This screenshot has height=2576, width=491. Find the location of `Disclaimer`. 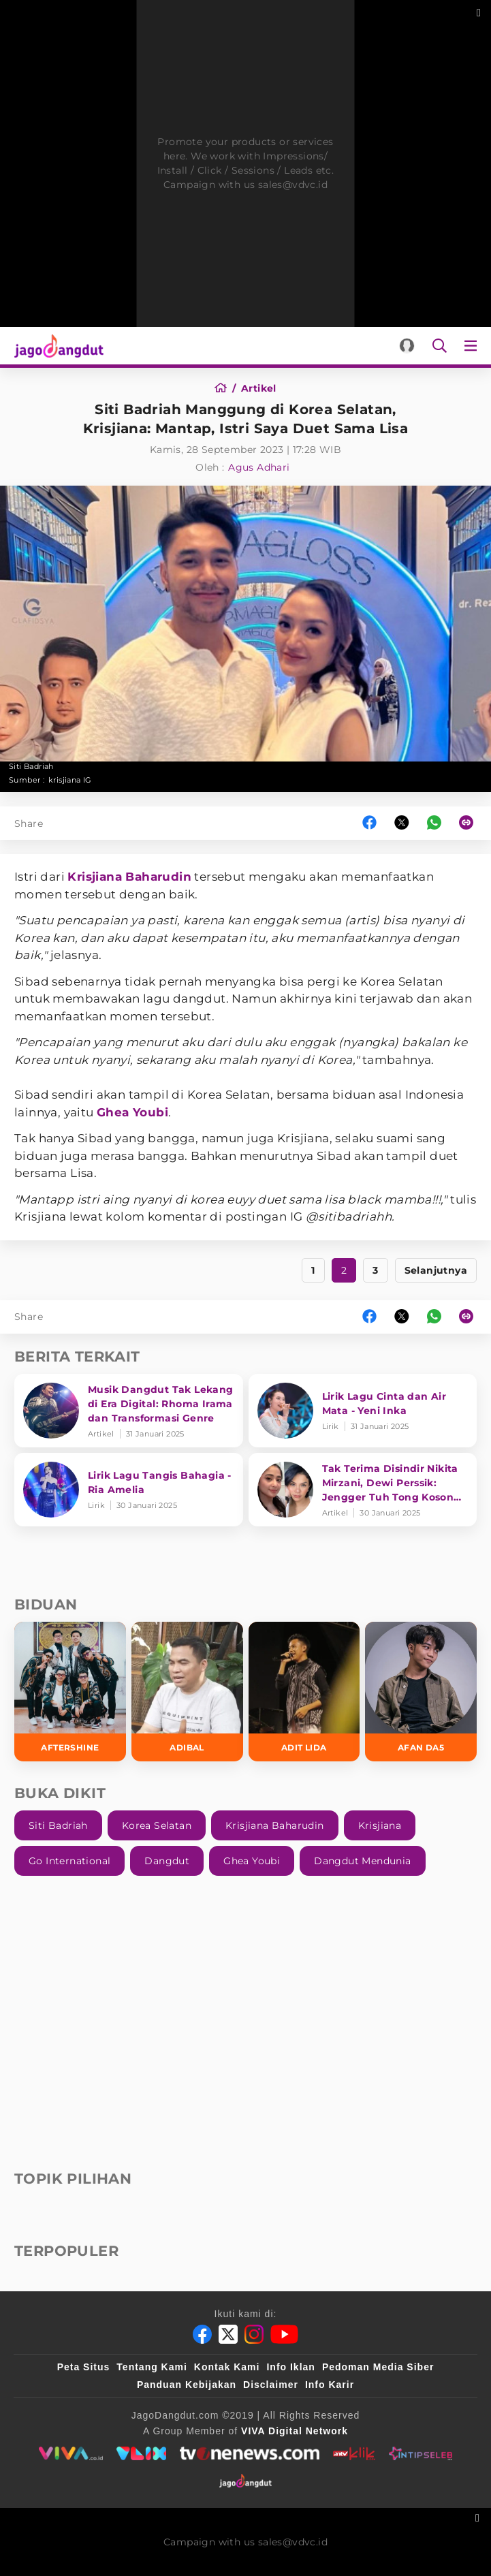

Disclaimer is located at coordinates (270, 2384).